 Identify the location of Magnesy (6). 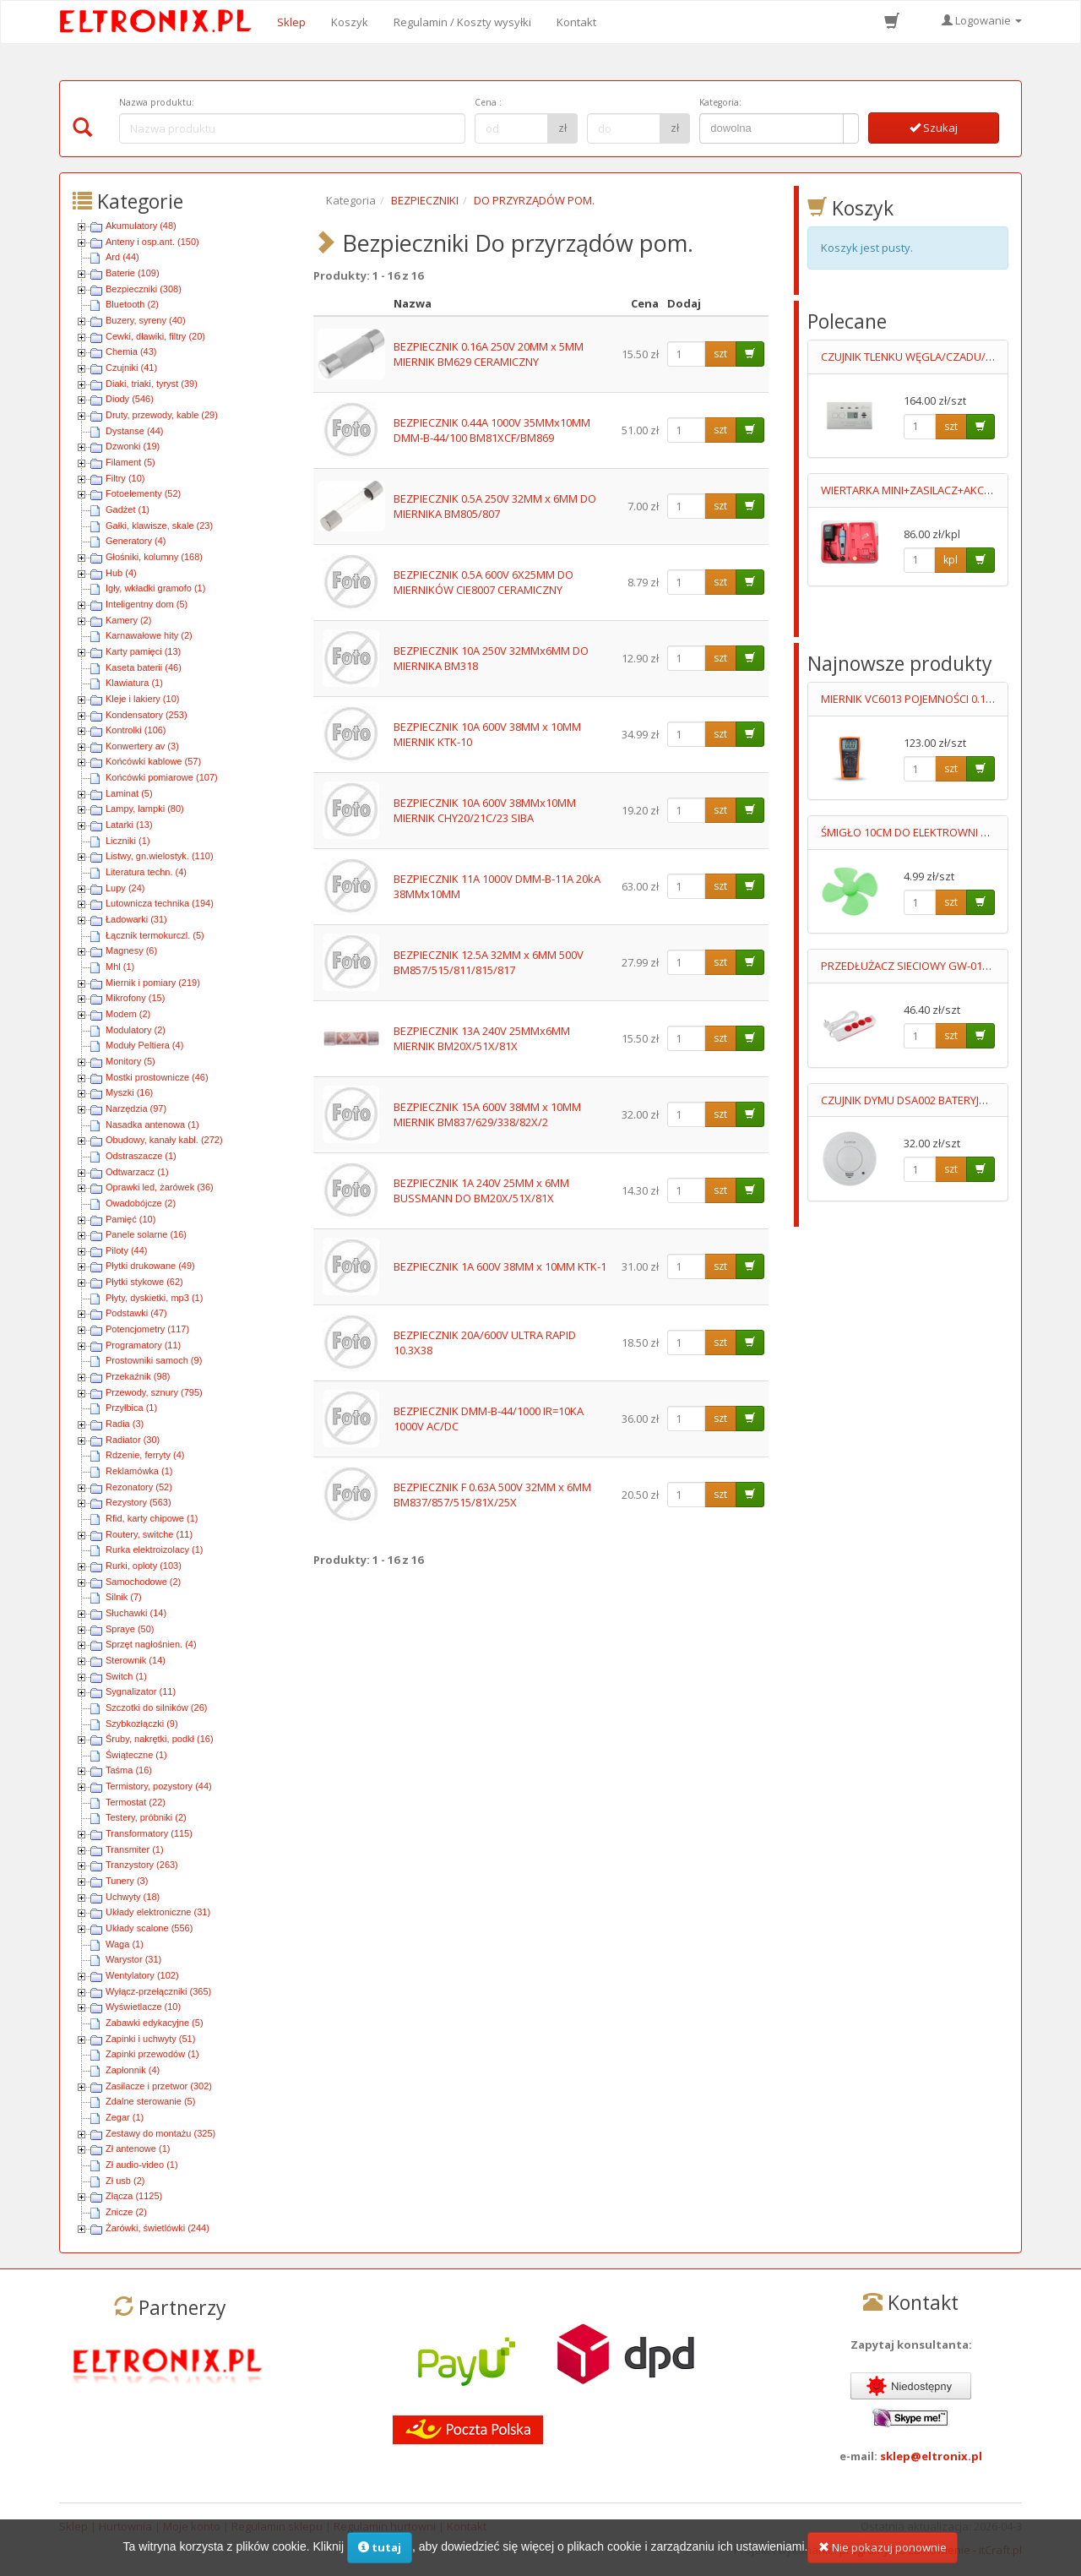
(131, 950).